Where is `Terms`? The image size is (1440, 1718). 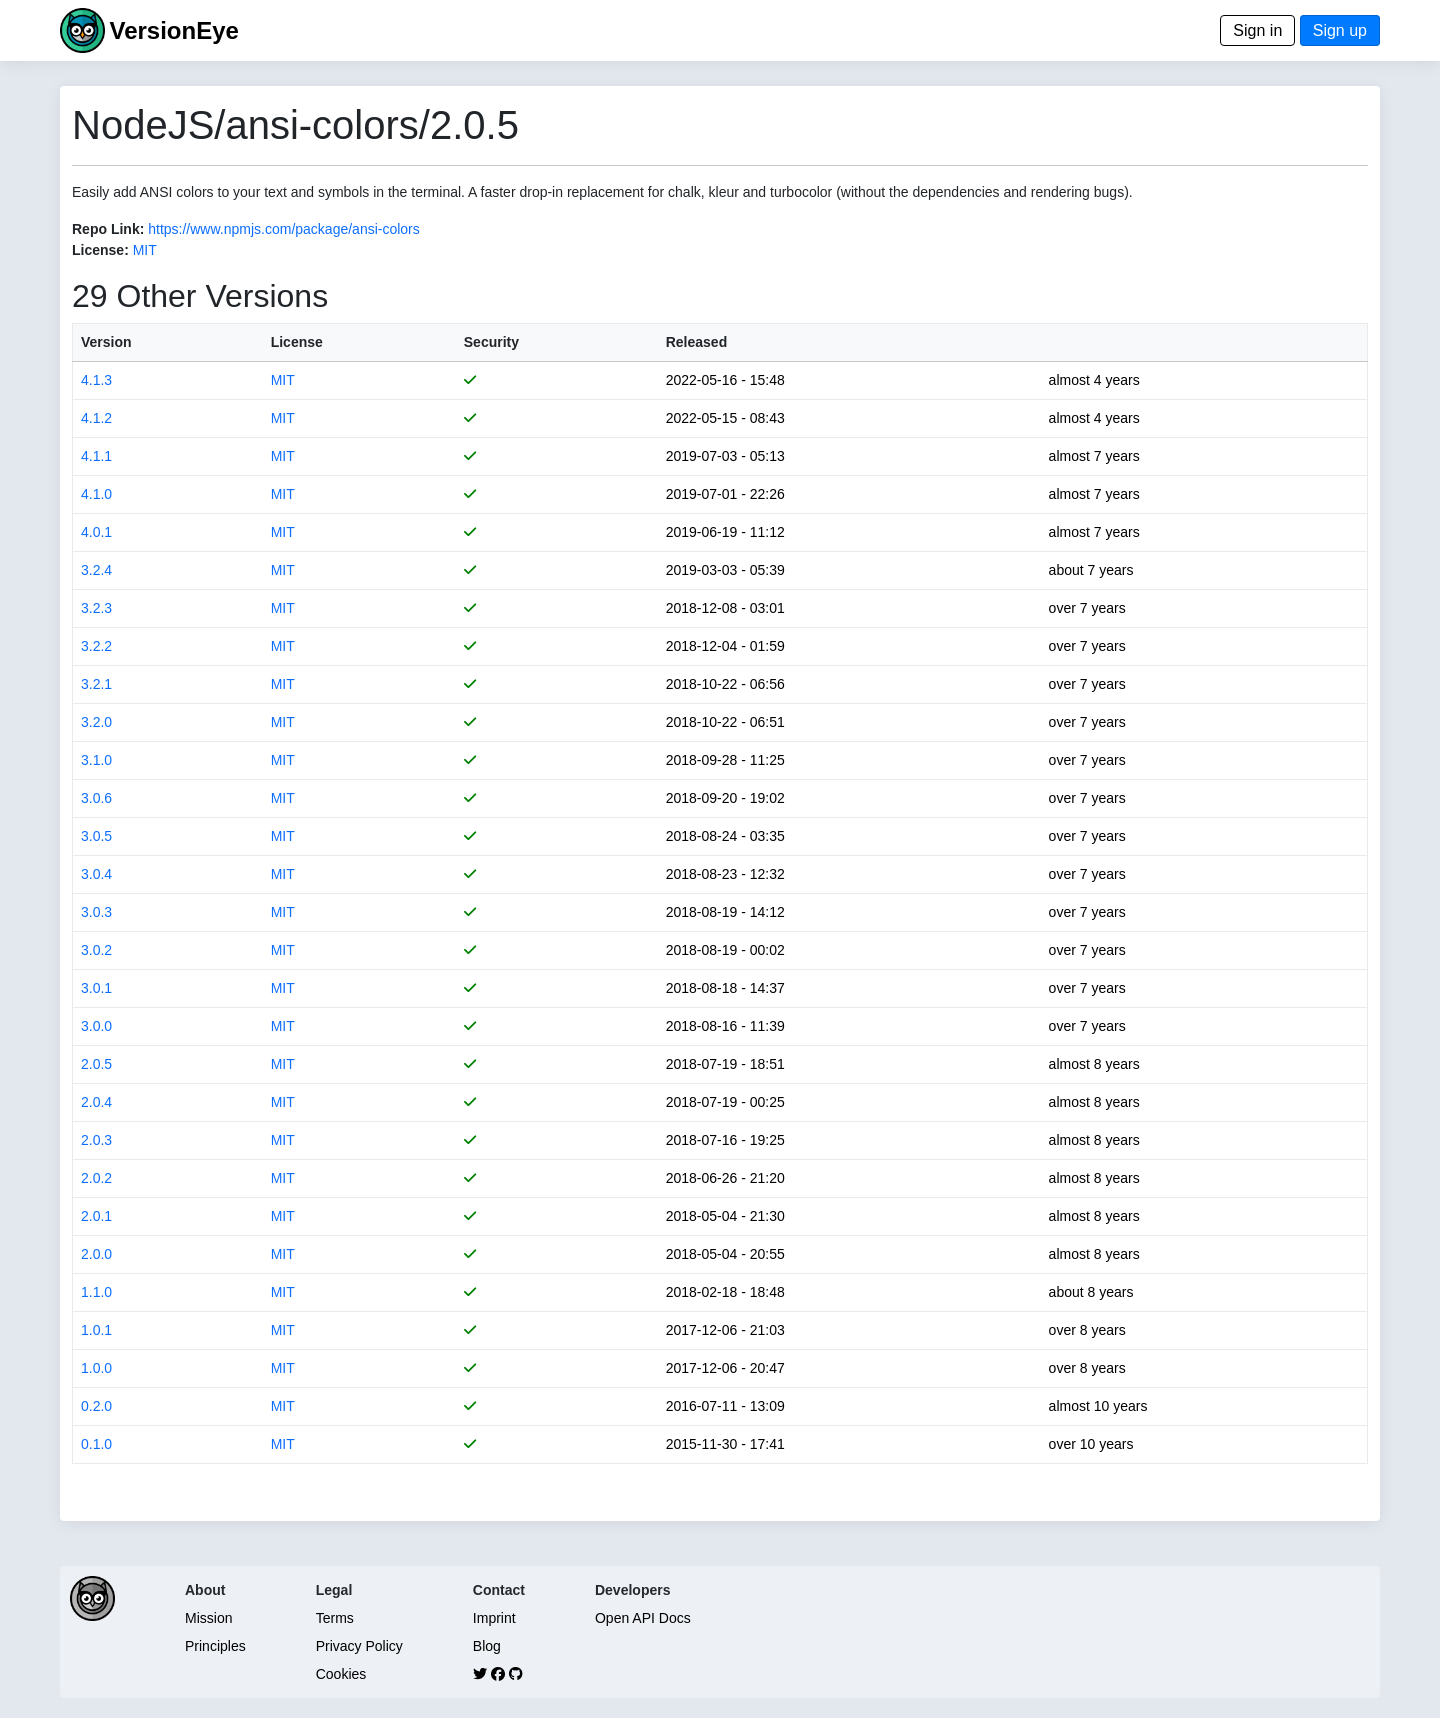
Terms is located at coordinates (335, 1618).